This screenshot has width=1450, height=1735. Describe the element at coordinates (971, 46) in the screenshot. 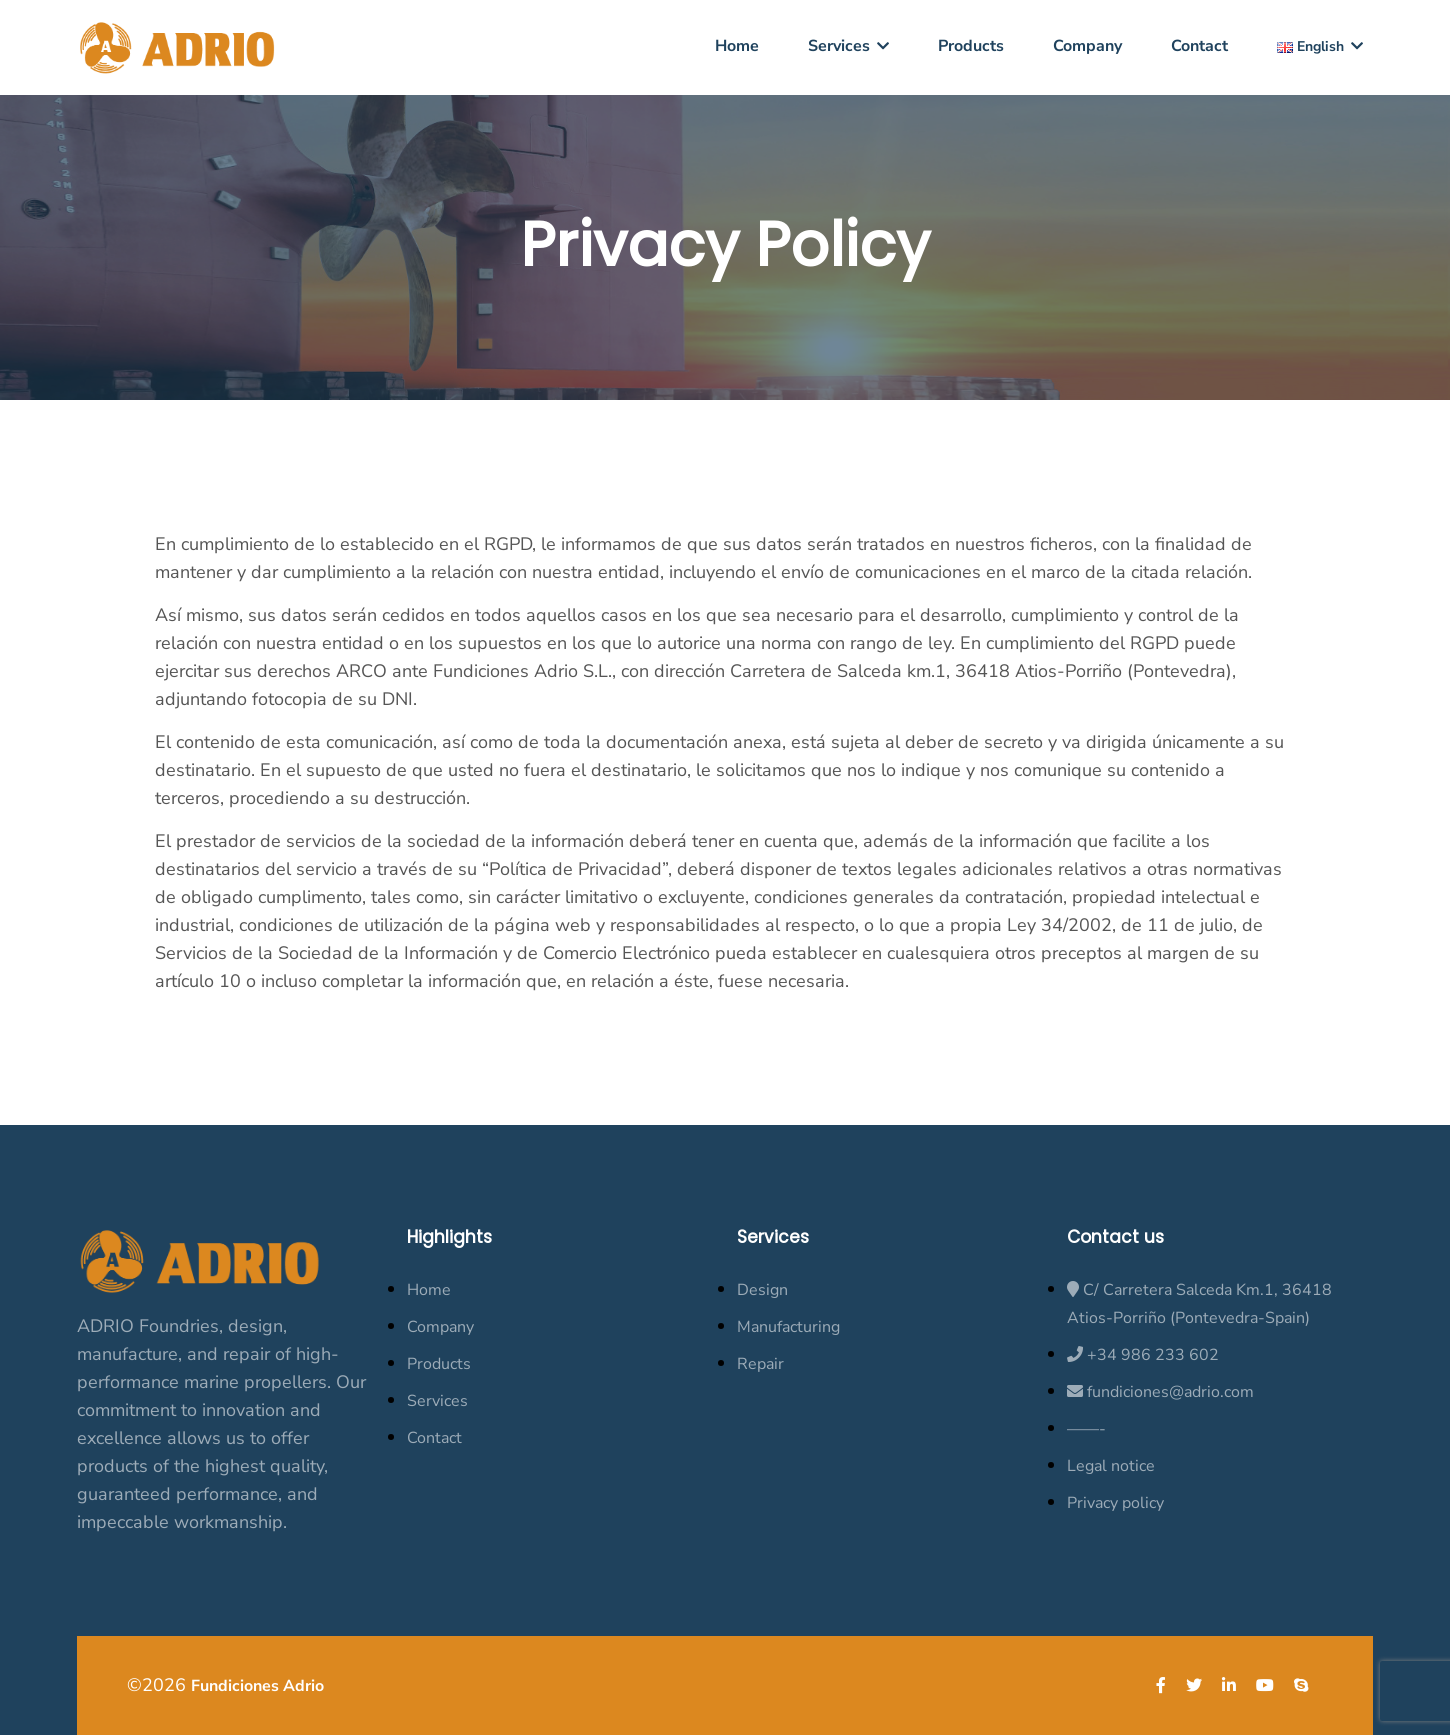

I see `Products` at that location.